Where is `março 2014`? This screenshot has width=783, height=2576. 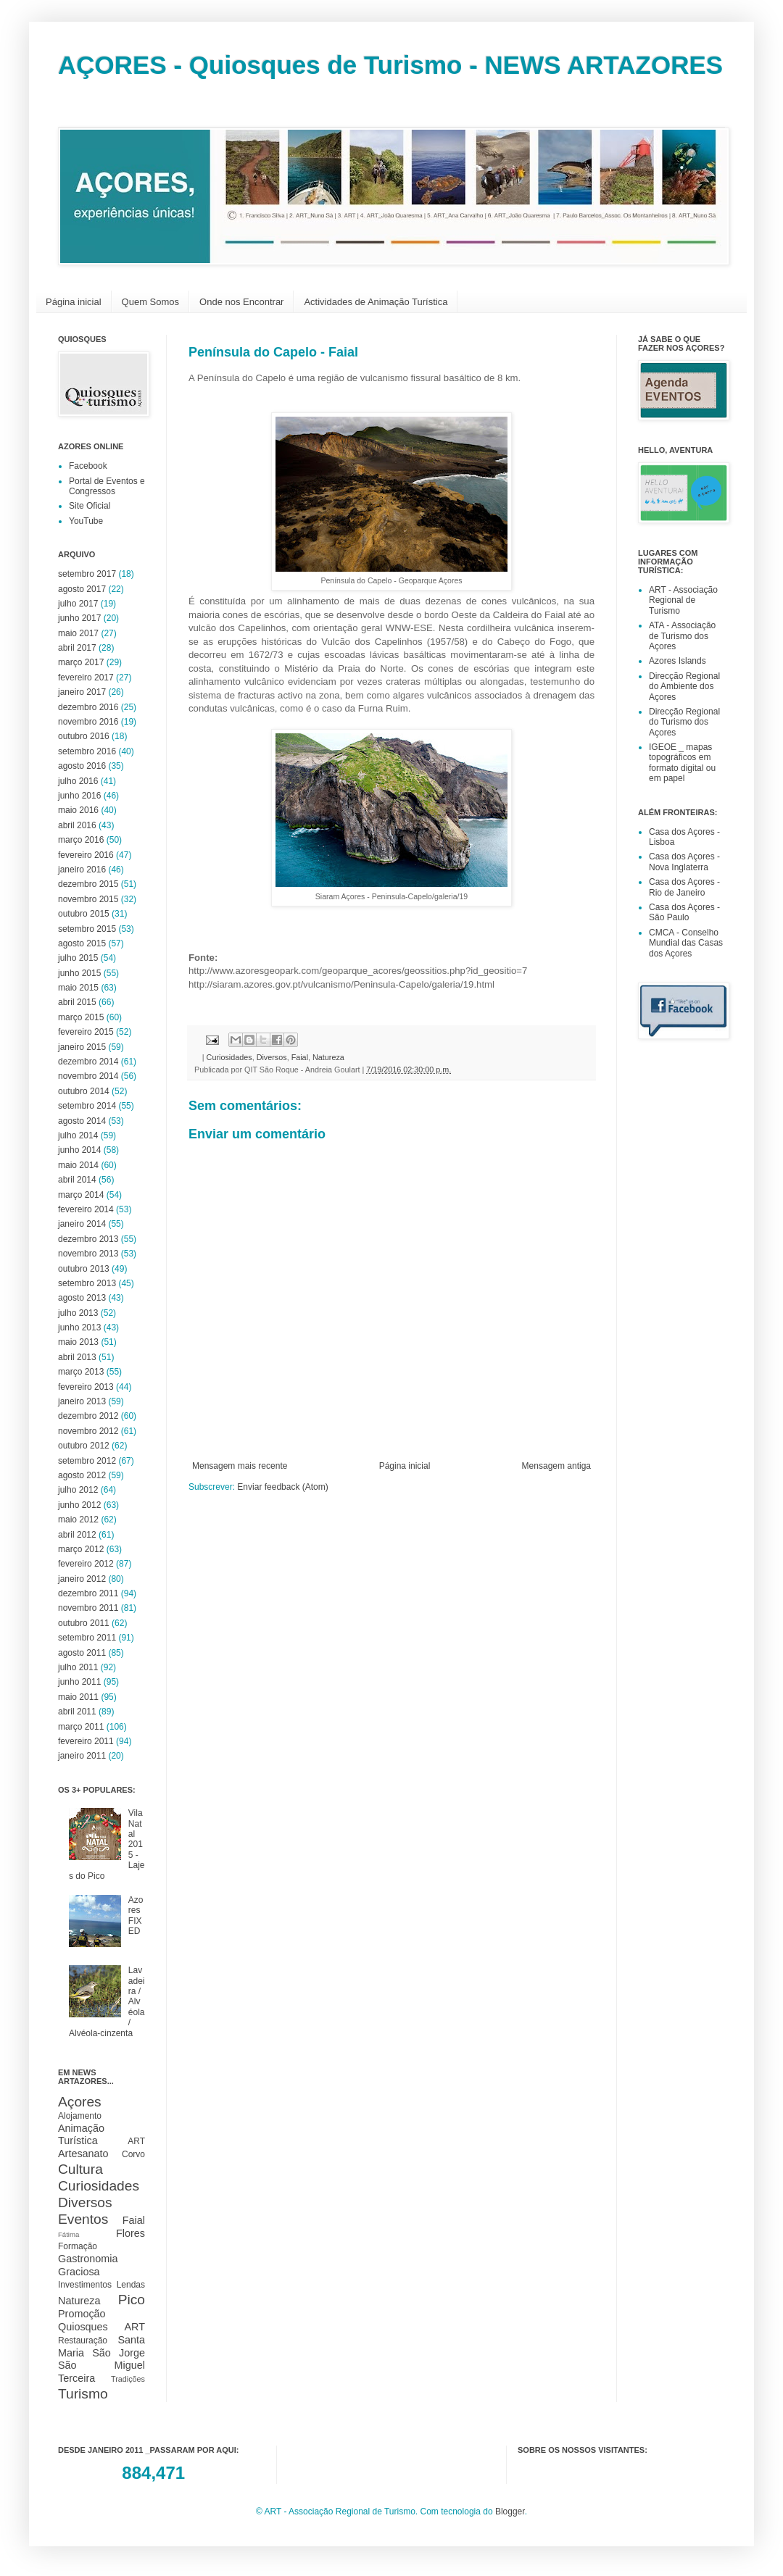
março 2014 is located at coordinates (81, 1195).